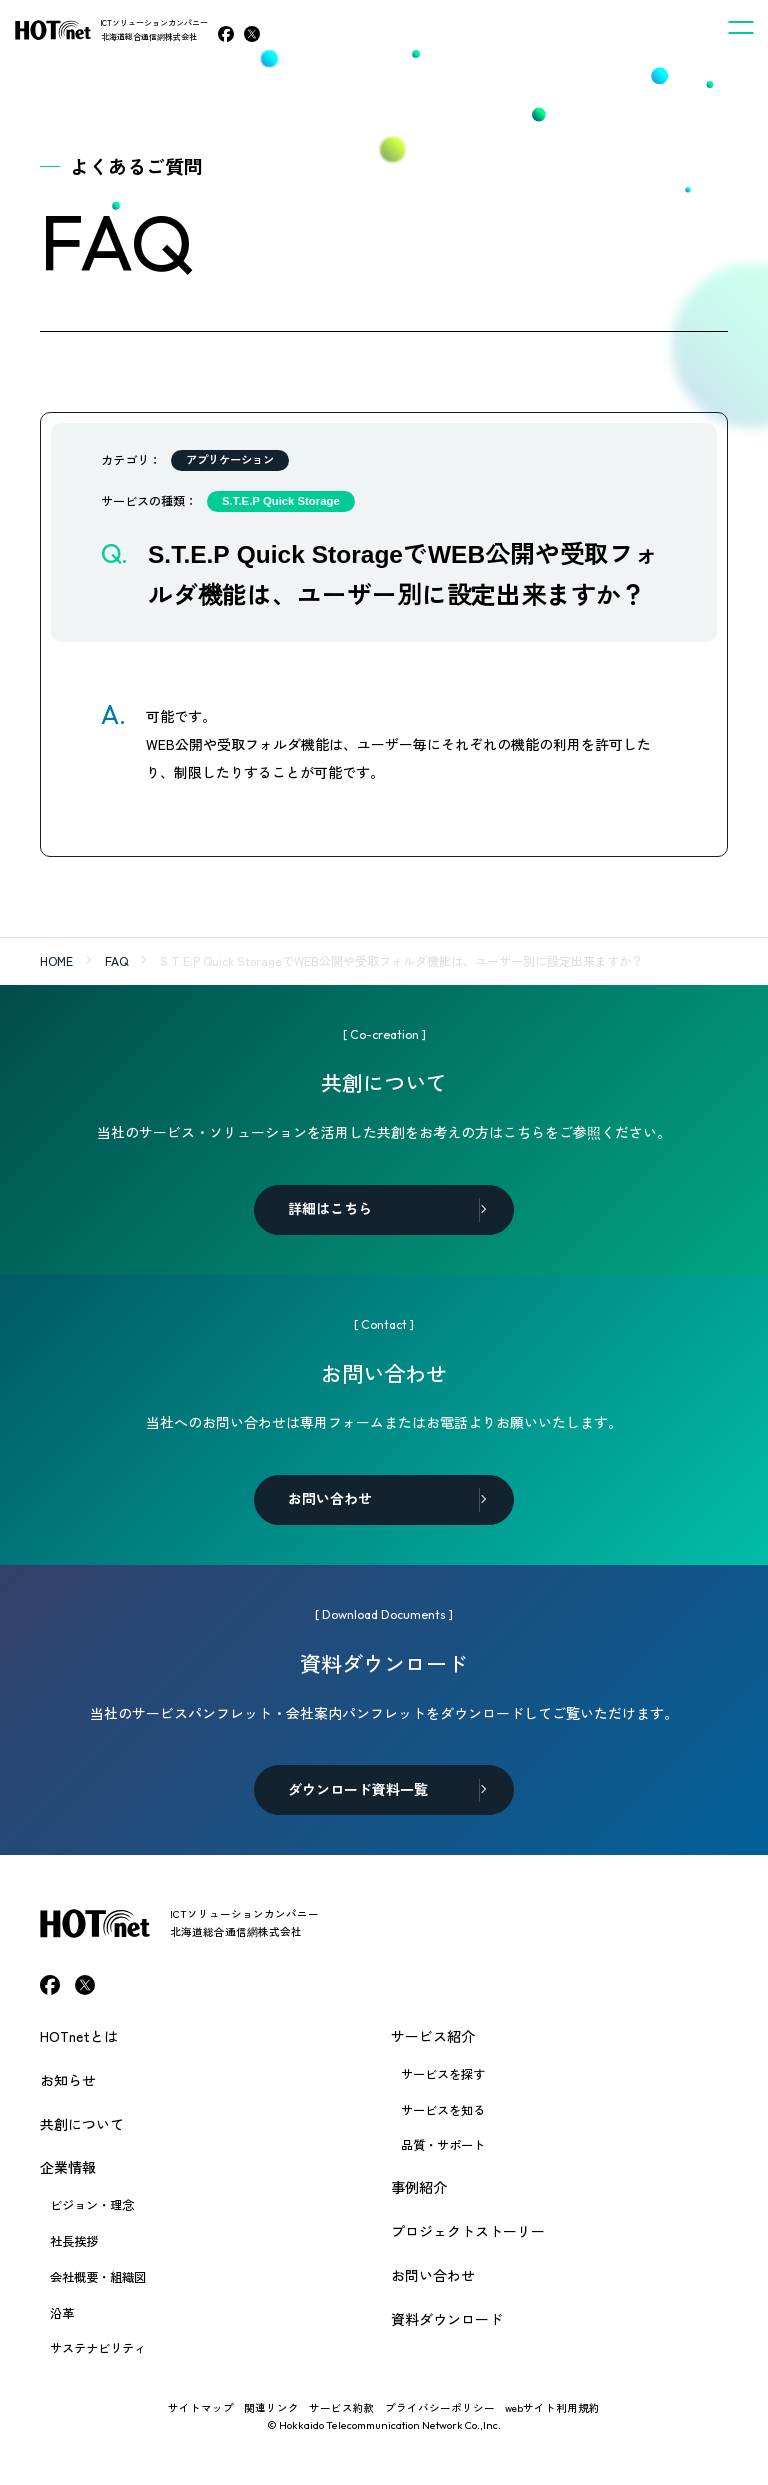  Describe the element at coordinates (82, 2124) in the screenshot. I see `共創について` at that location.